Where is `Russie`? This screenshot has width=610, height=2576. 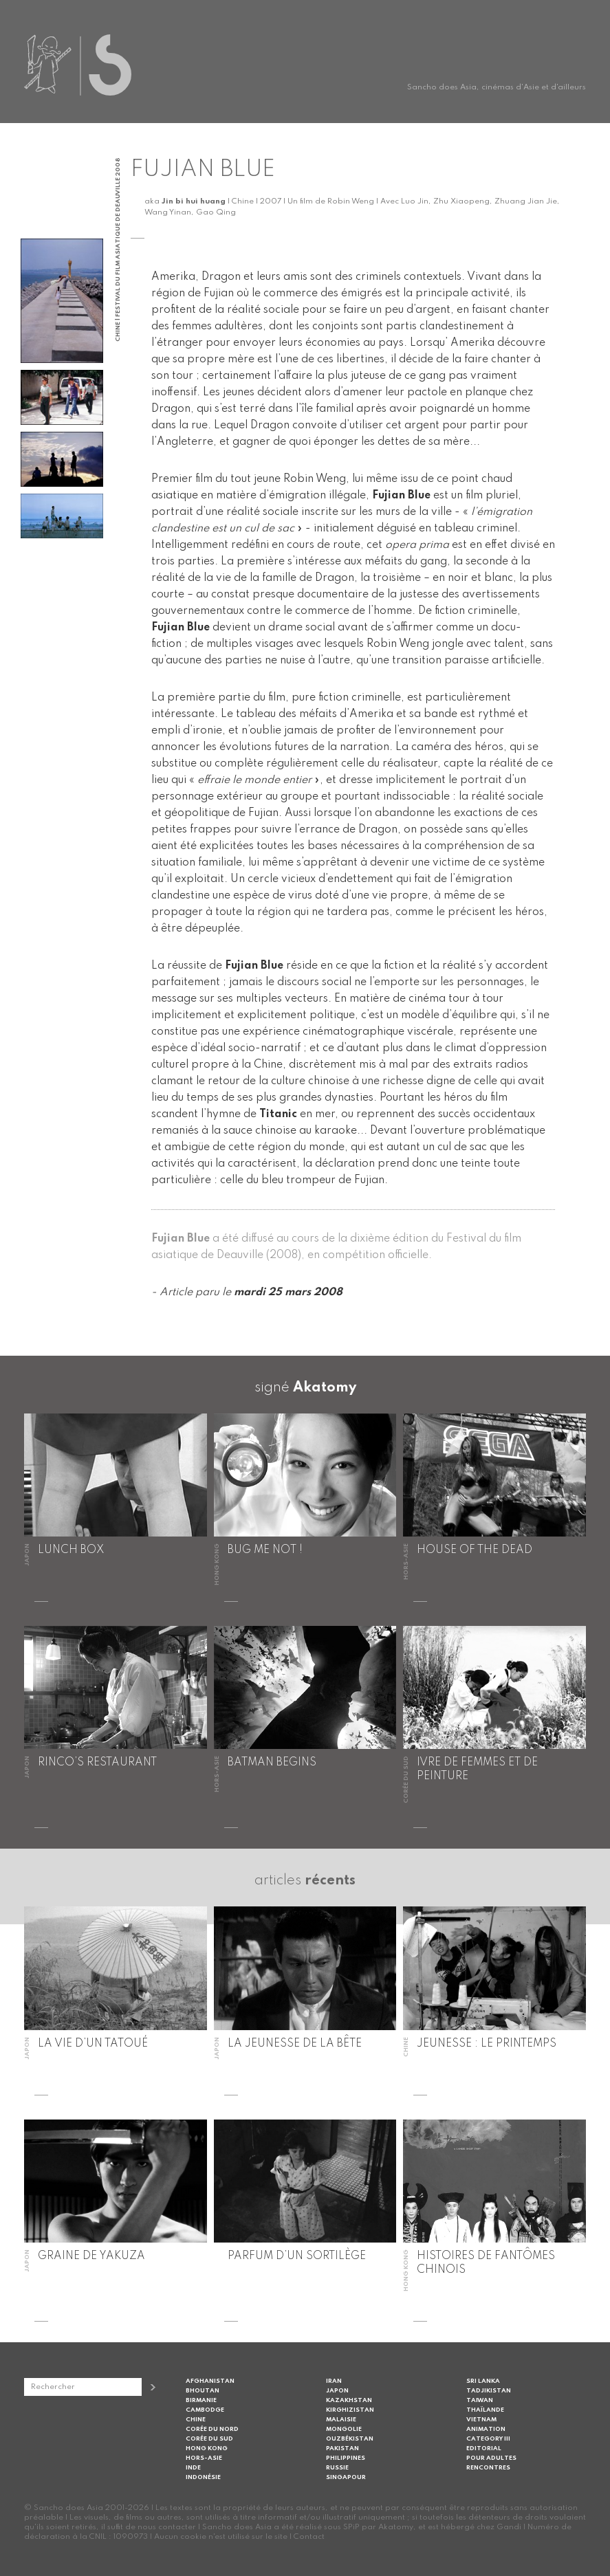 Russie is located at coordinates (337, 2468).